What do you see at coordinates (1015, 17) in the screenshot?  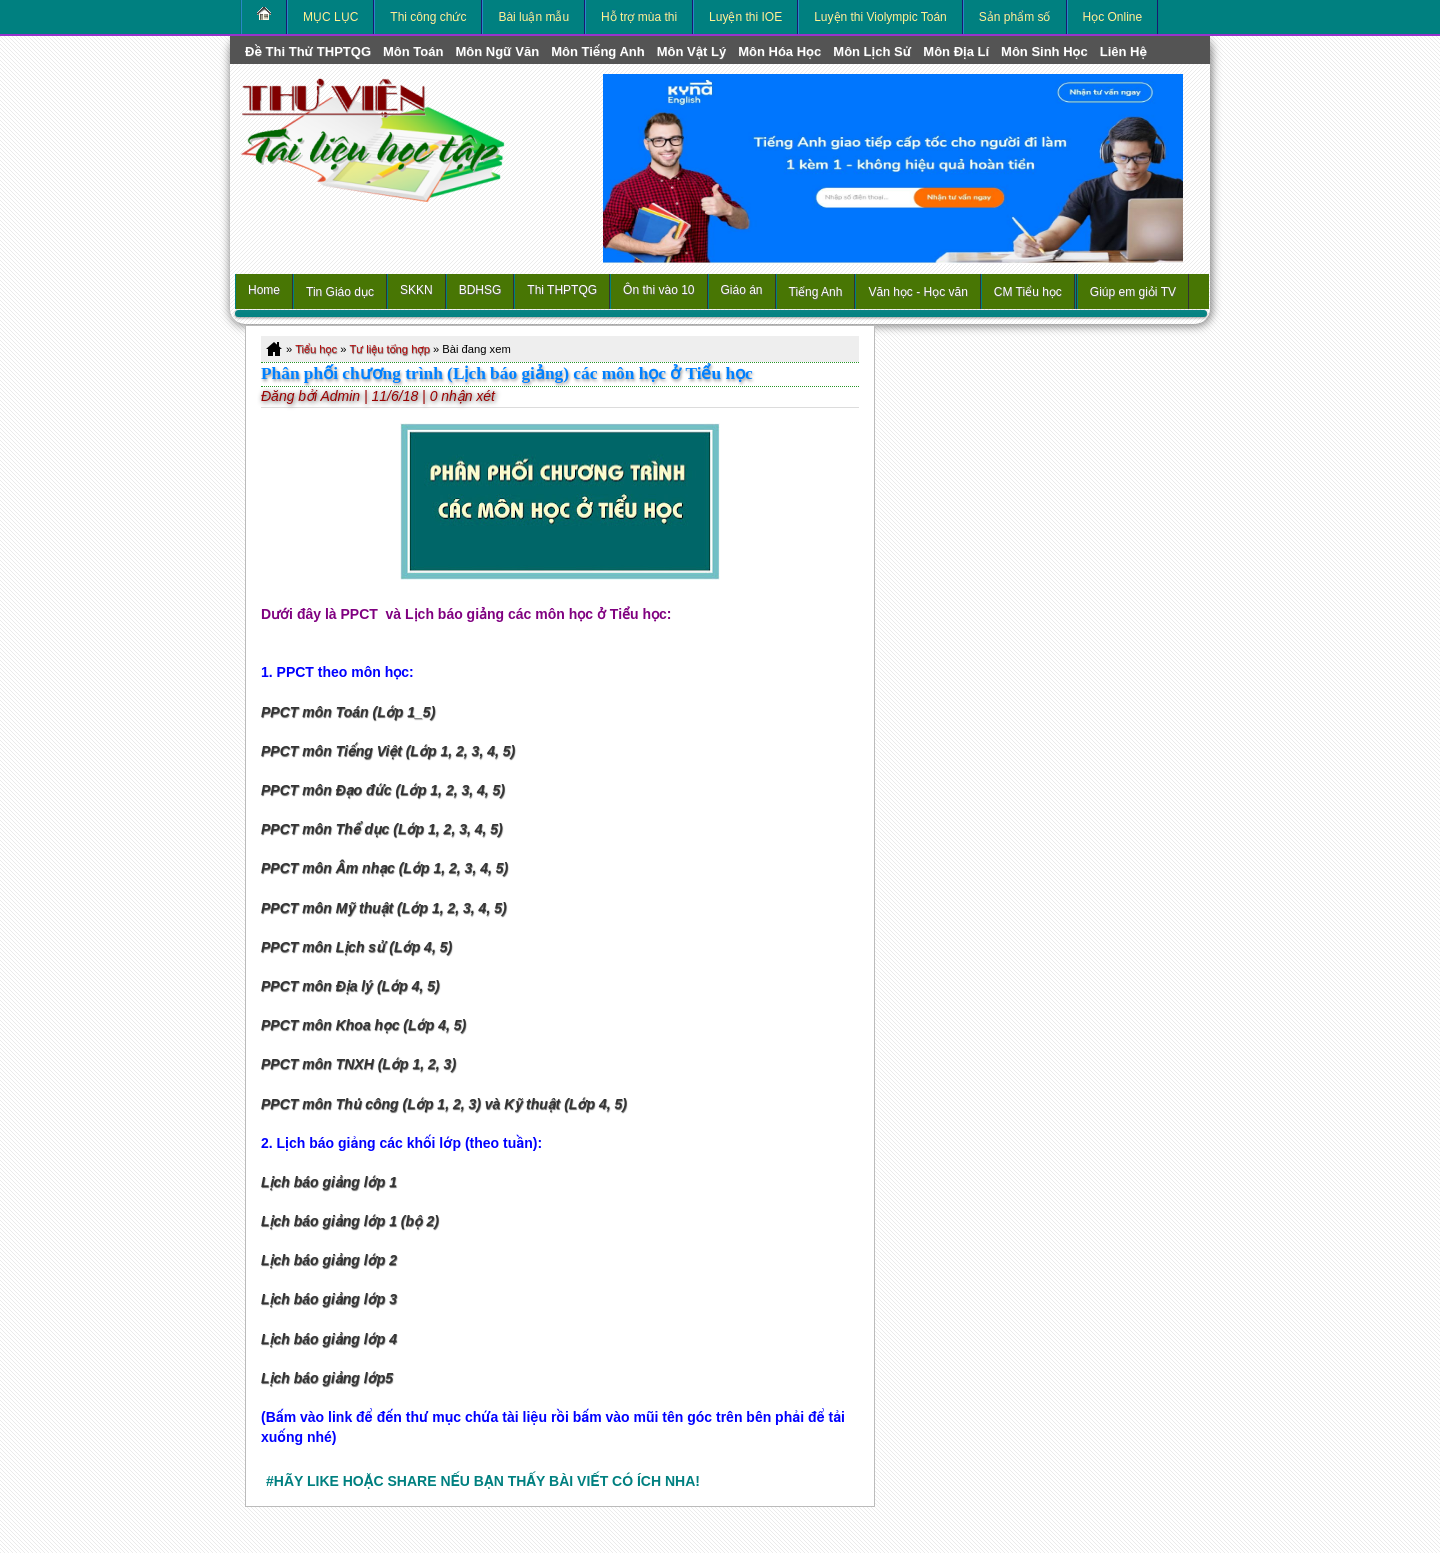 I see `Sản phẩm số` at bounding box center [1015, 17].